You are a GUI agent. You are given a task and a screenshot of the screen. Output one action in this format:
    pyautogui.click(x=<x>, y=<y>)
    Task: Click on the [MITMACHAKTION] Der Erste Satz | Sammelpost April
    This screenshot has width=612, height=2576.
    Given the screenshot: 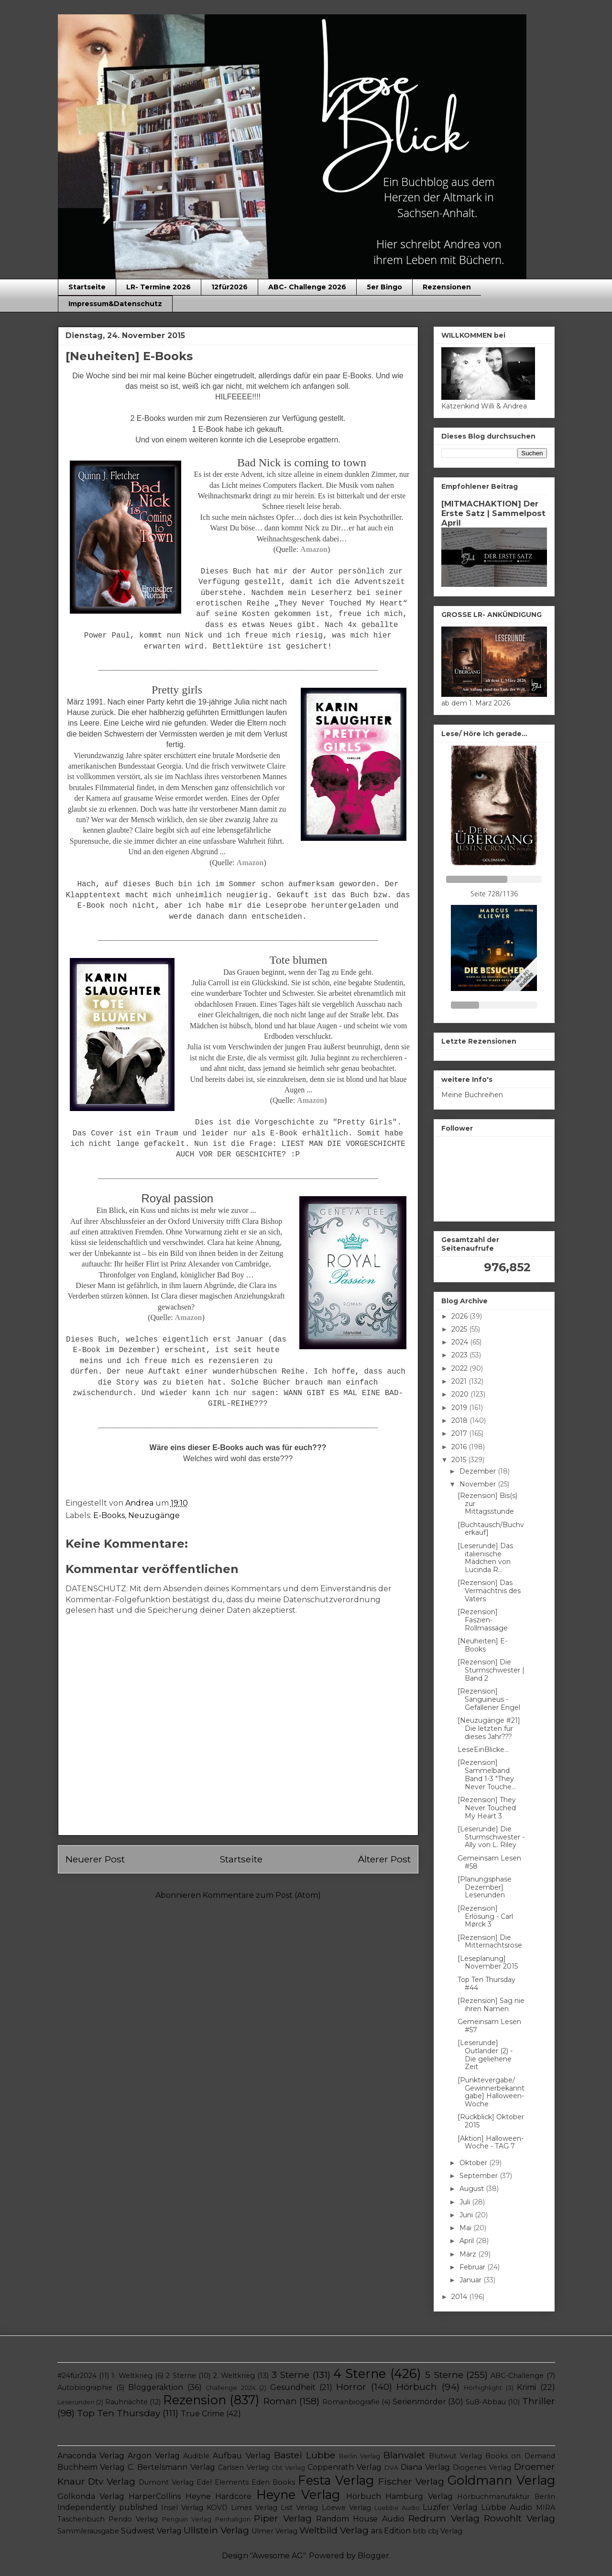 What is the action you would take?
    pyautogui.click(x=493, y=513)
    